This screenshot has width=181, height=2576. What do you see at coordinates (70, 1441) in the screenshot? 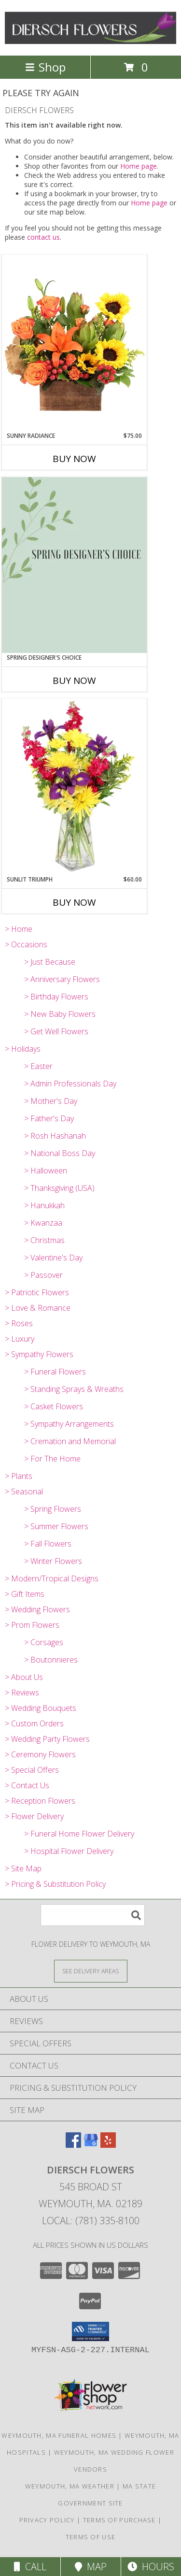
I see `> Cremation and Memorial` at bounding box center [70, 1441].